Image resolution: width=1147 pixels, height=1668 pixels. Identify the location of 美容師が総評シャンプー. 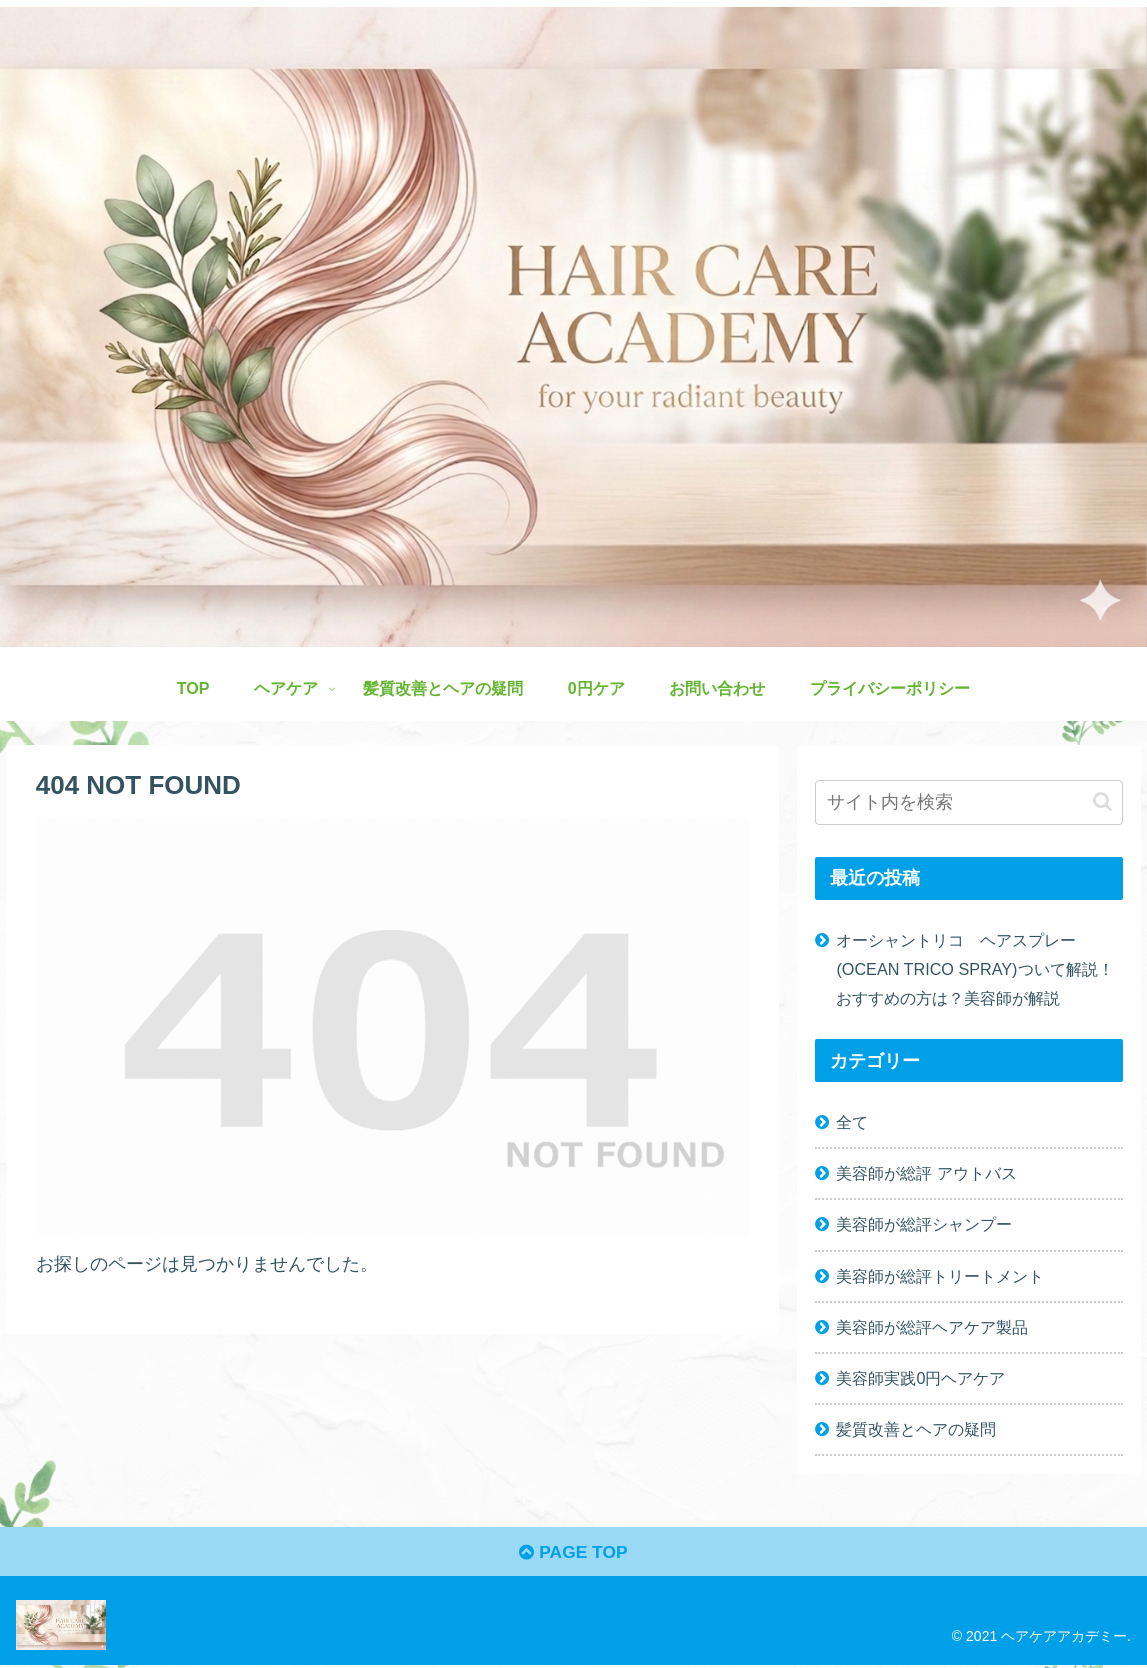
(924, 1224).